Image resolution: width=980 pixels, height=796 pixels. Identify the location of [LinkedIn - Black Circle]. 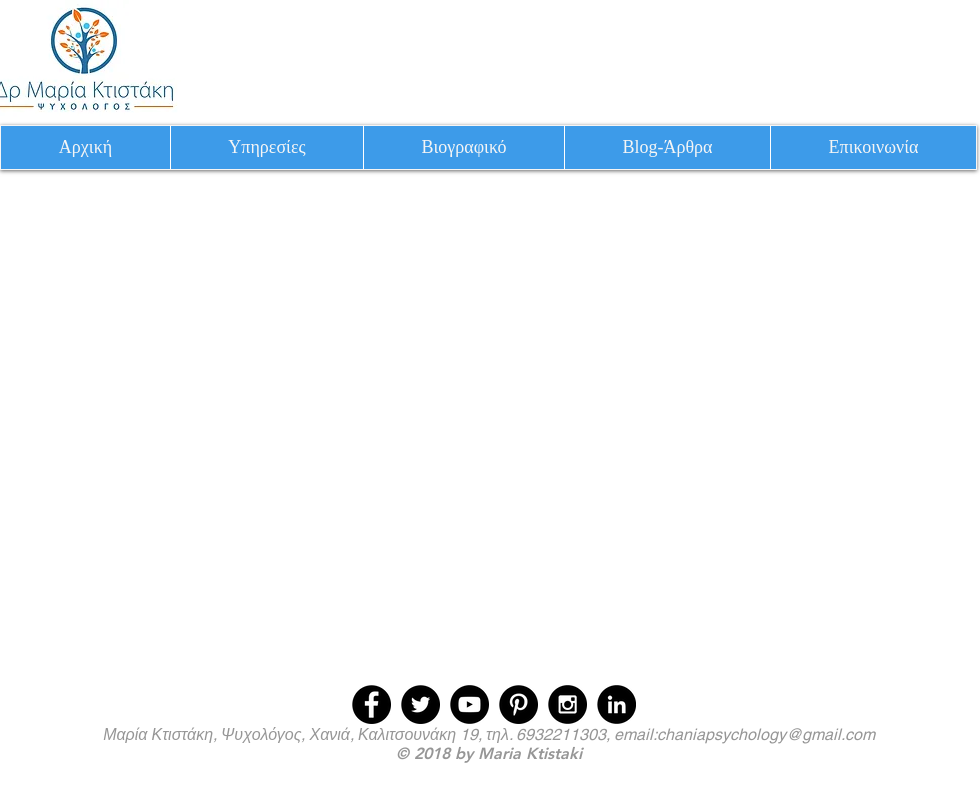
(616, 704).